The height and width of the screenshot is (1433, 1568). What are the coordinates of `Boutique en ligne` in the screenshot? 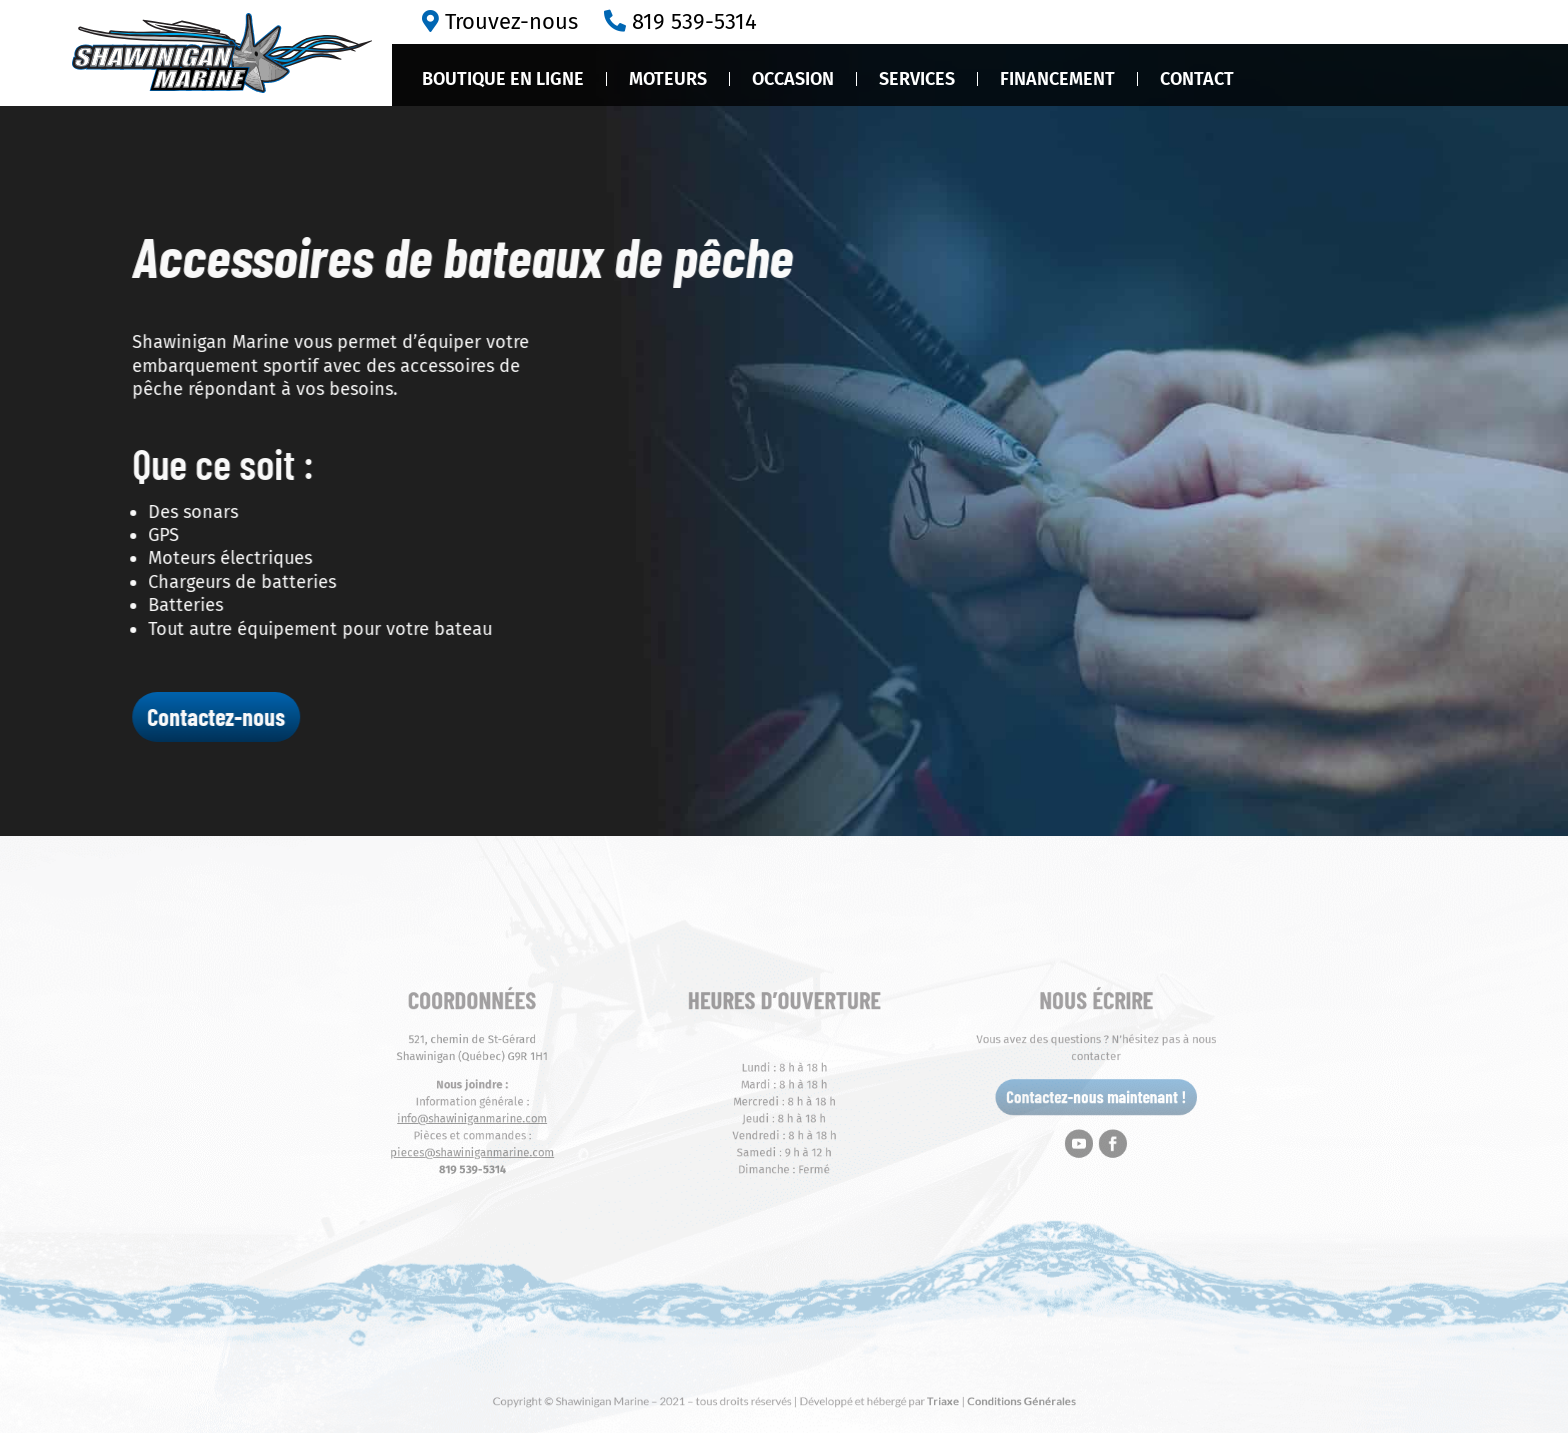 It's located at (503, 79).